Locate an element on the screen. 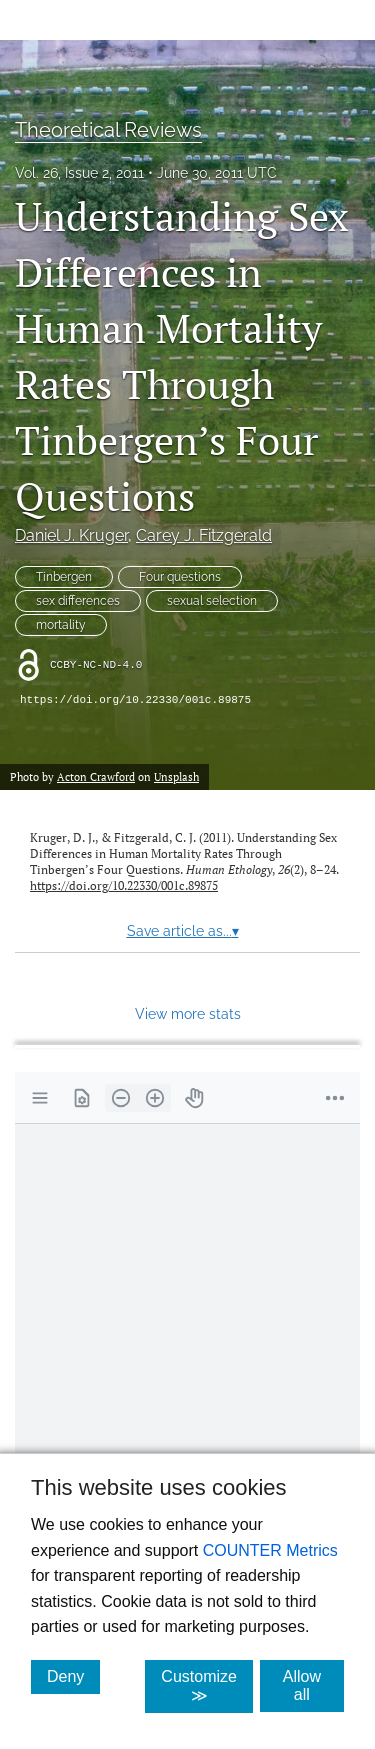  Tinbergen is located at coordinates (64, 577).